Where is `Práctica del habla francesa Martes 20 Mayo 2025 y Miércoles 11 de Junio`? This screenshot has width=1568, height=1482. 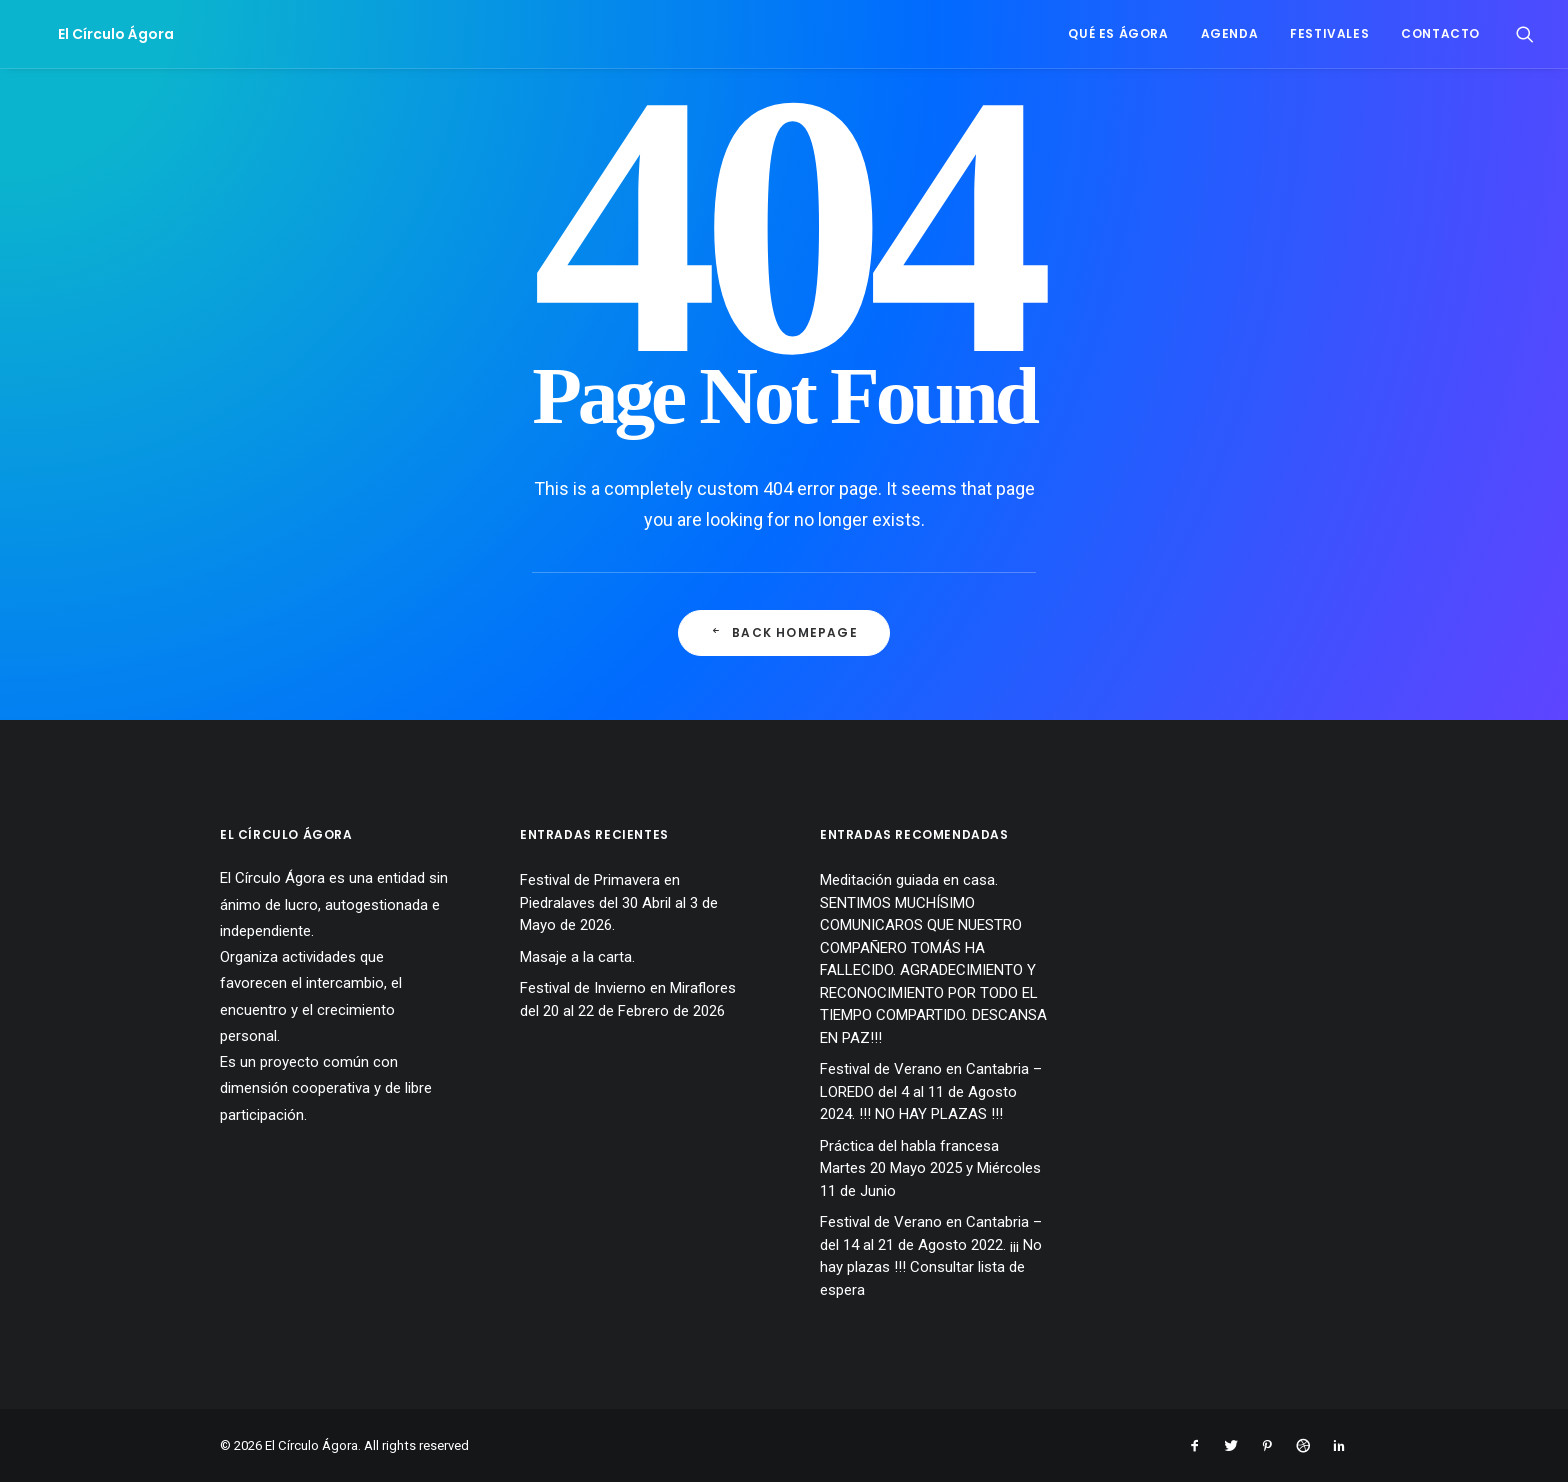
Práctica del habla francesa Martes 20 Mayo 2025 y Miércoles 11 de Junio is located at coordinates (930, 1168).